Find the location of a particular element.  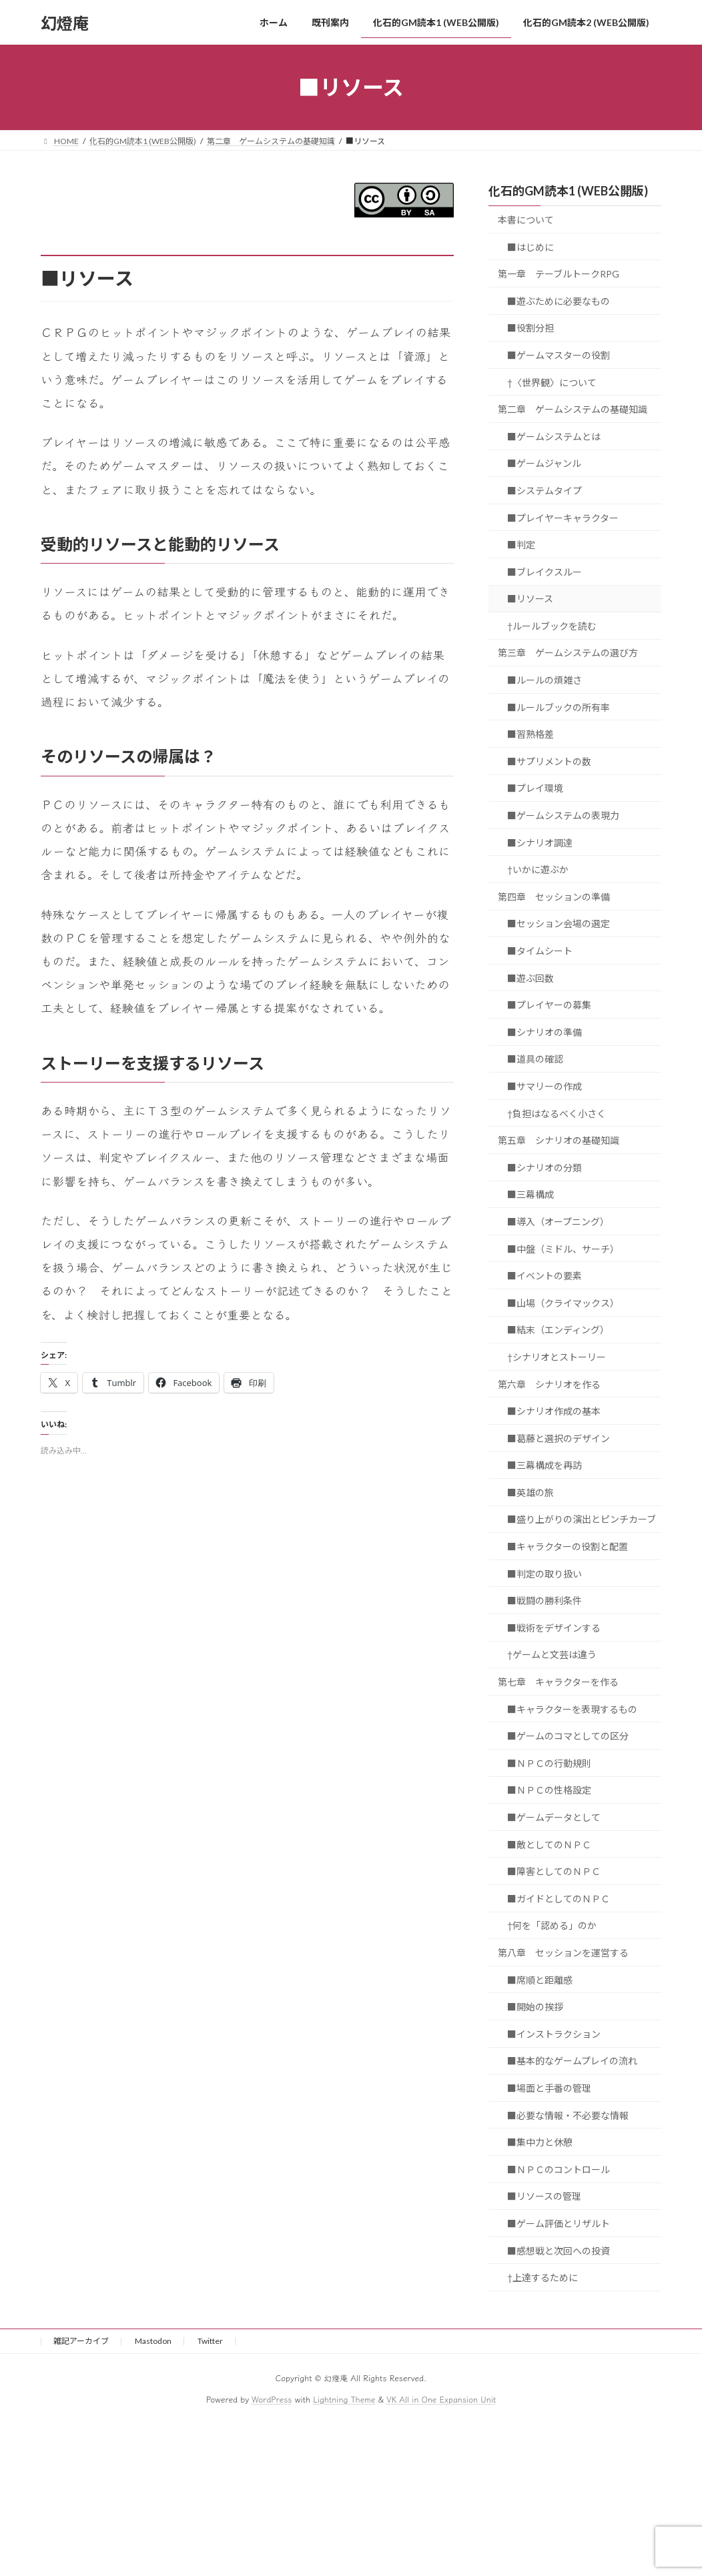

第六章 シナリオを作る is located at coordinates (549, 1384).